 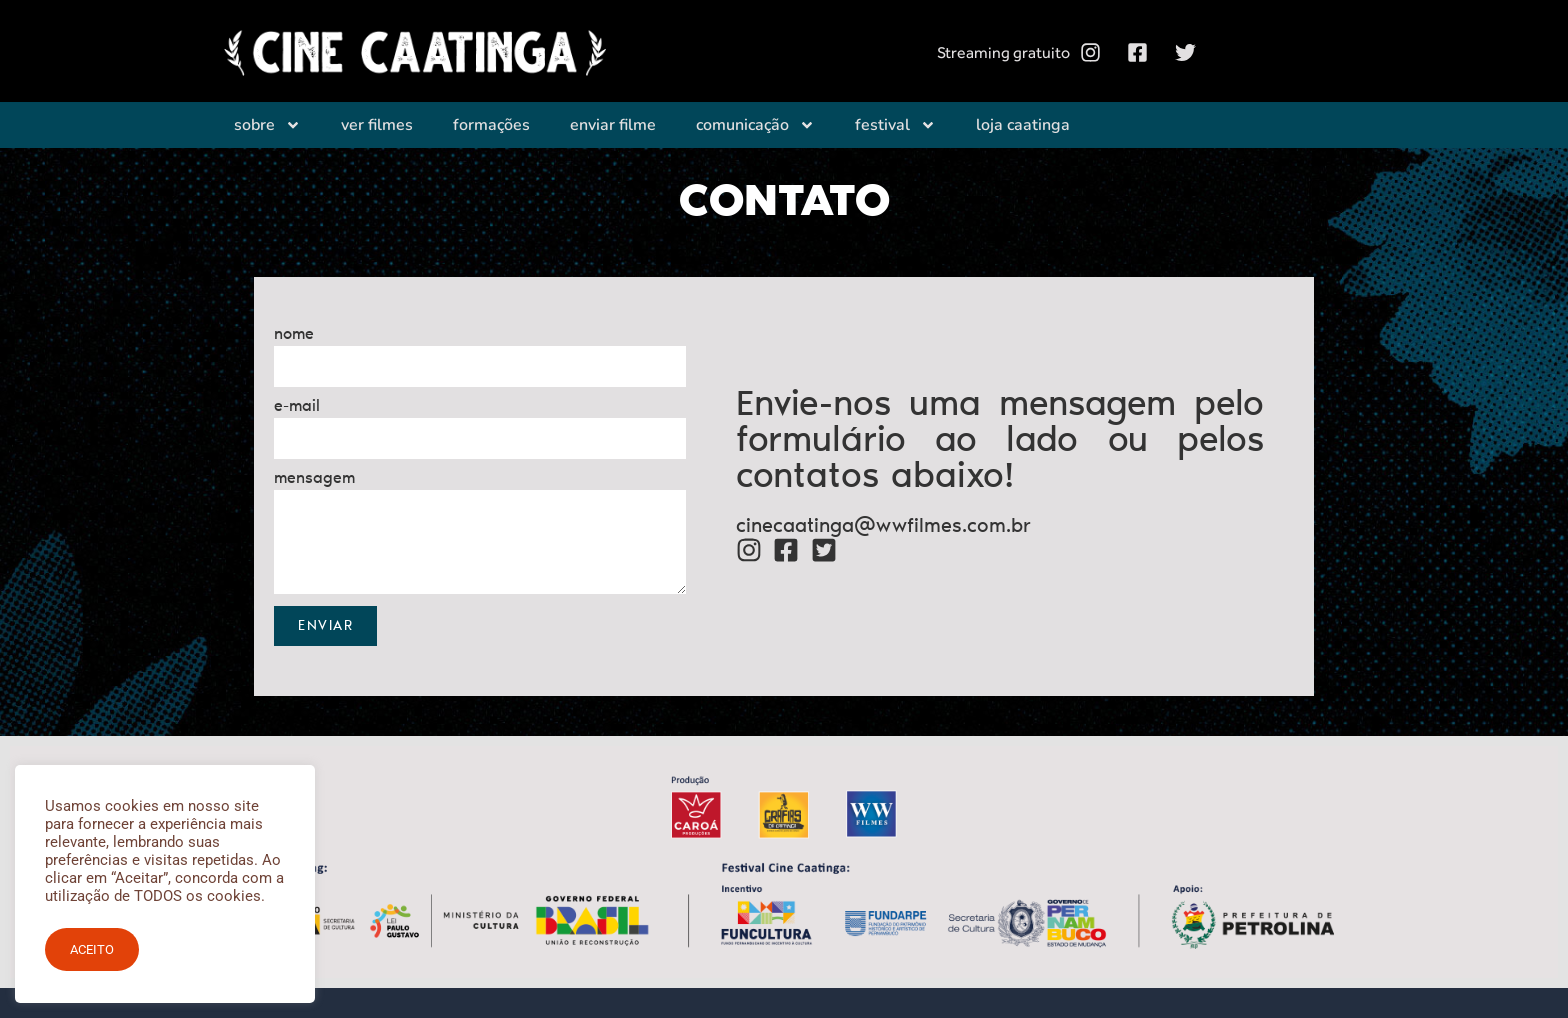 What do you see at coordinates (377, 122) in the screenshot?
I see `Ver filmes` at bounding box center [377, 122].